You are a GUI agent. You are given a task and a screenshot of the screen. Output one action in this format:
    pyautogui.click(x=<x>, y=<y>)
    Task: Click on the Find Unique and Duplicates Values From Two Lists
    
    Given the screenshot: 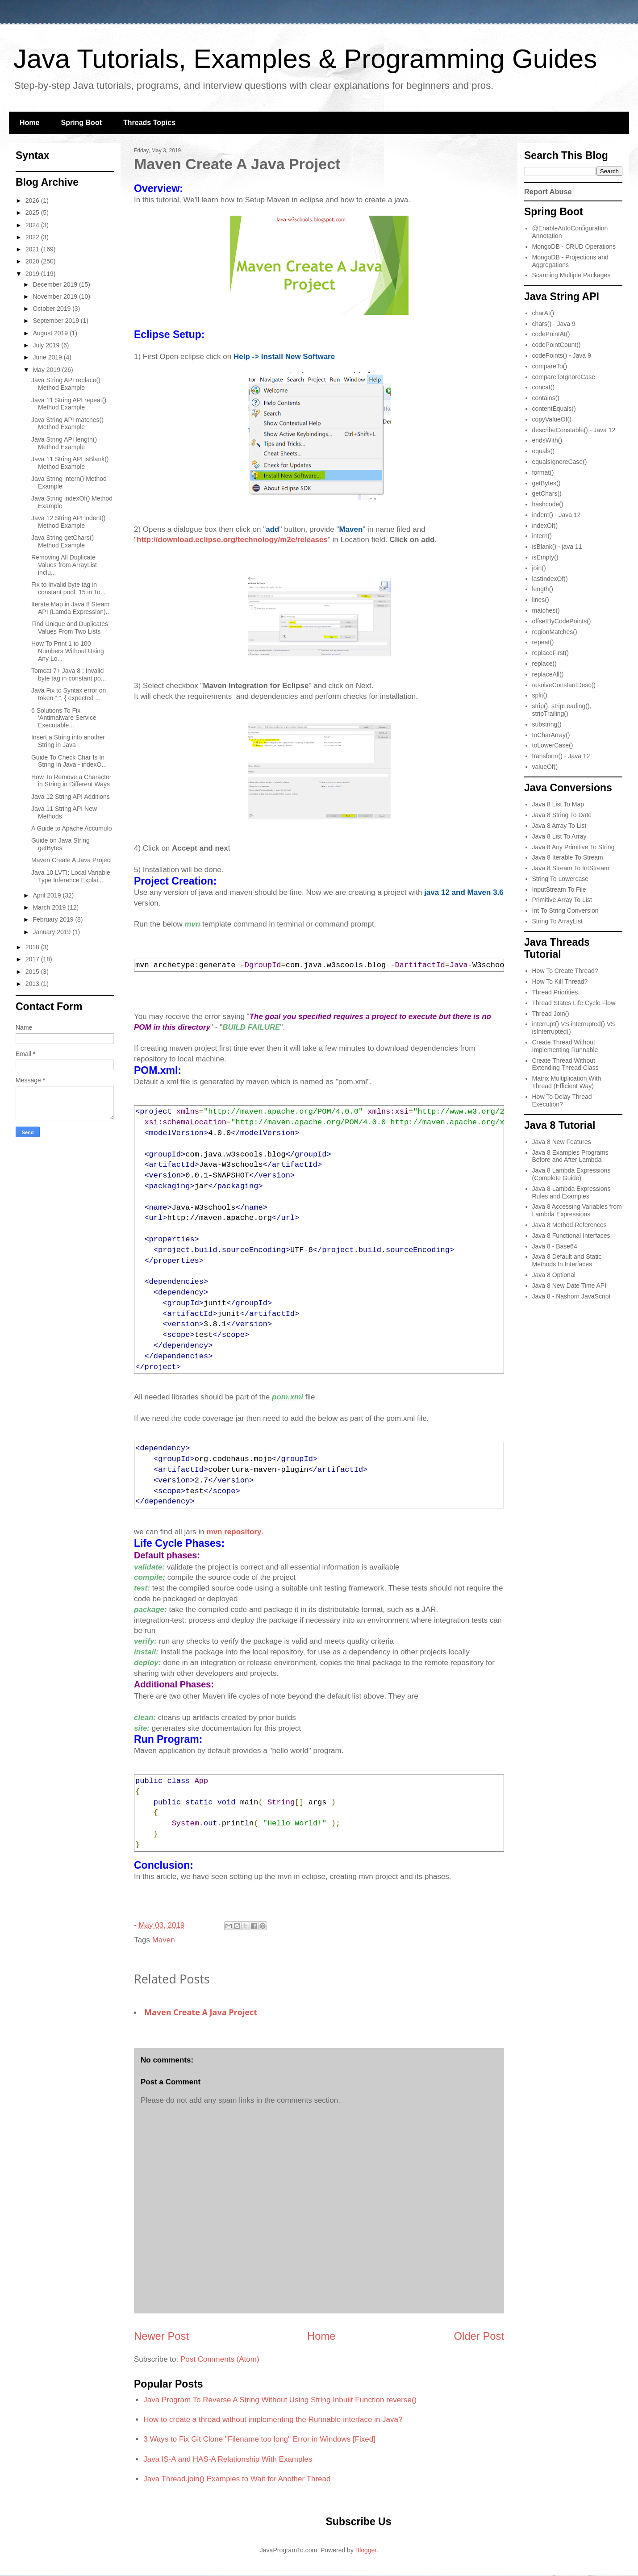 What is the action you would take?
    pyautogui.click(x=69, y=627)
    